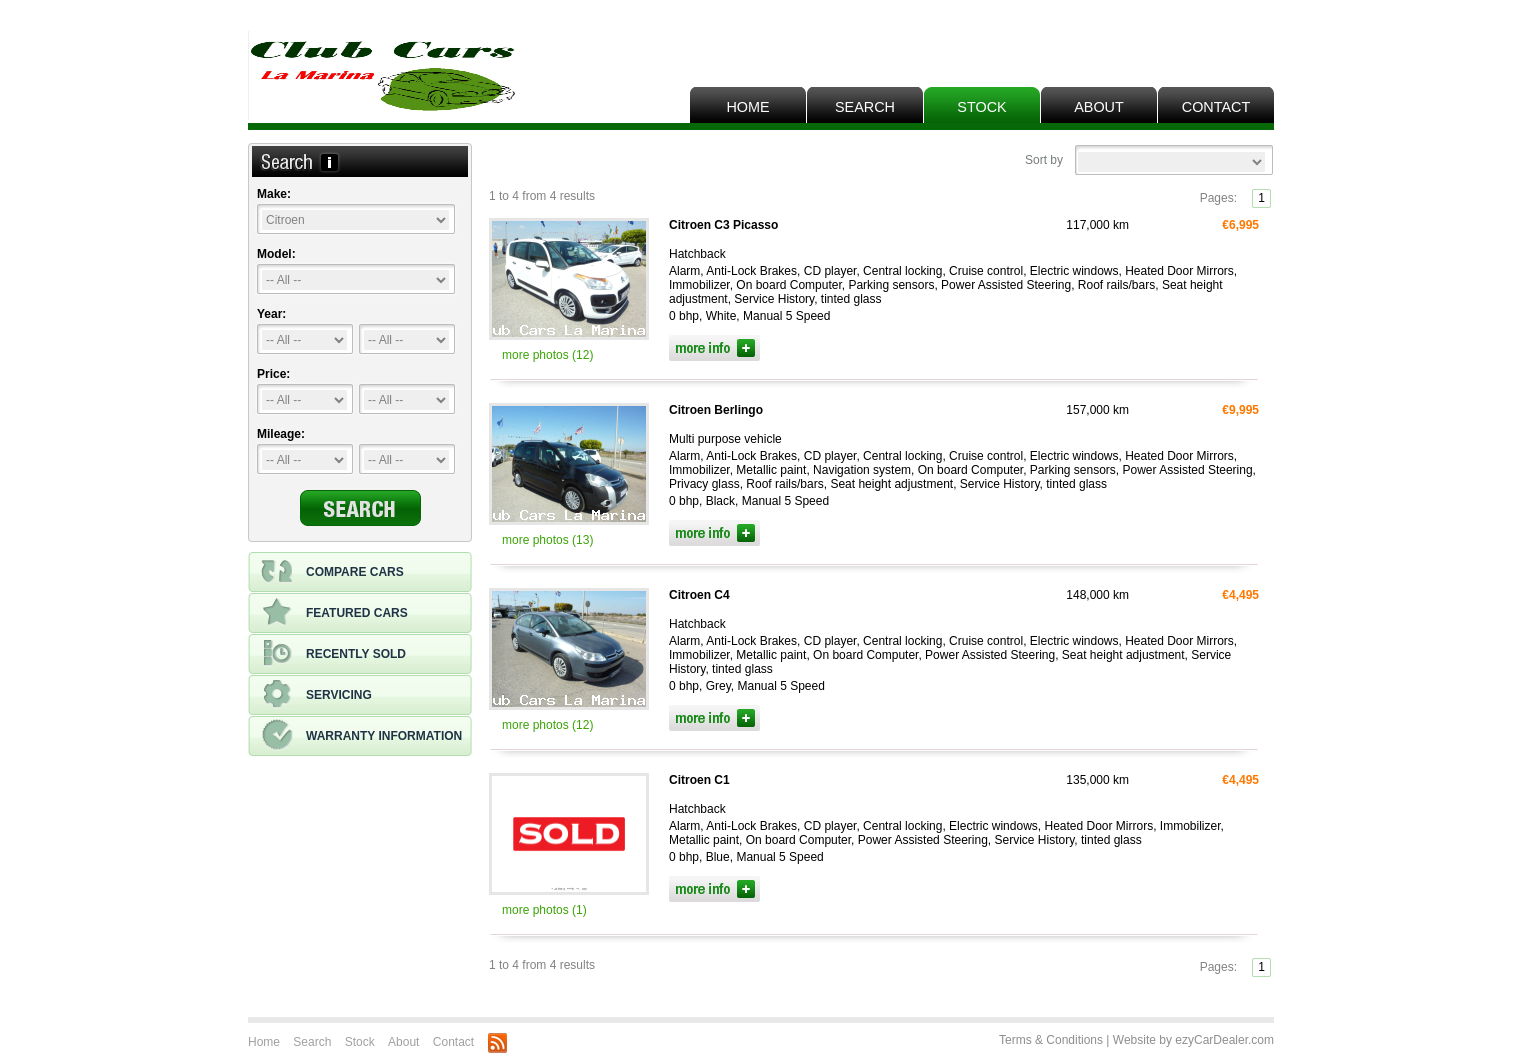 Image resolution: width=1522 pixels, height=1063 pixels. What do you see at coordinates (1044, 160) in the screenshot?
I see `Sort by` at bounding box center [1044, 160].